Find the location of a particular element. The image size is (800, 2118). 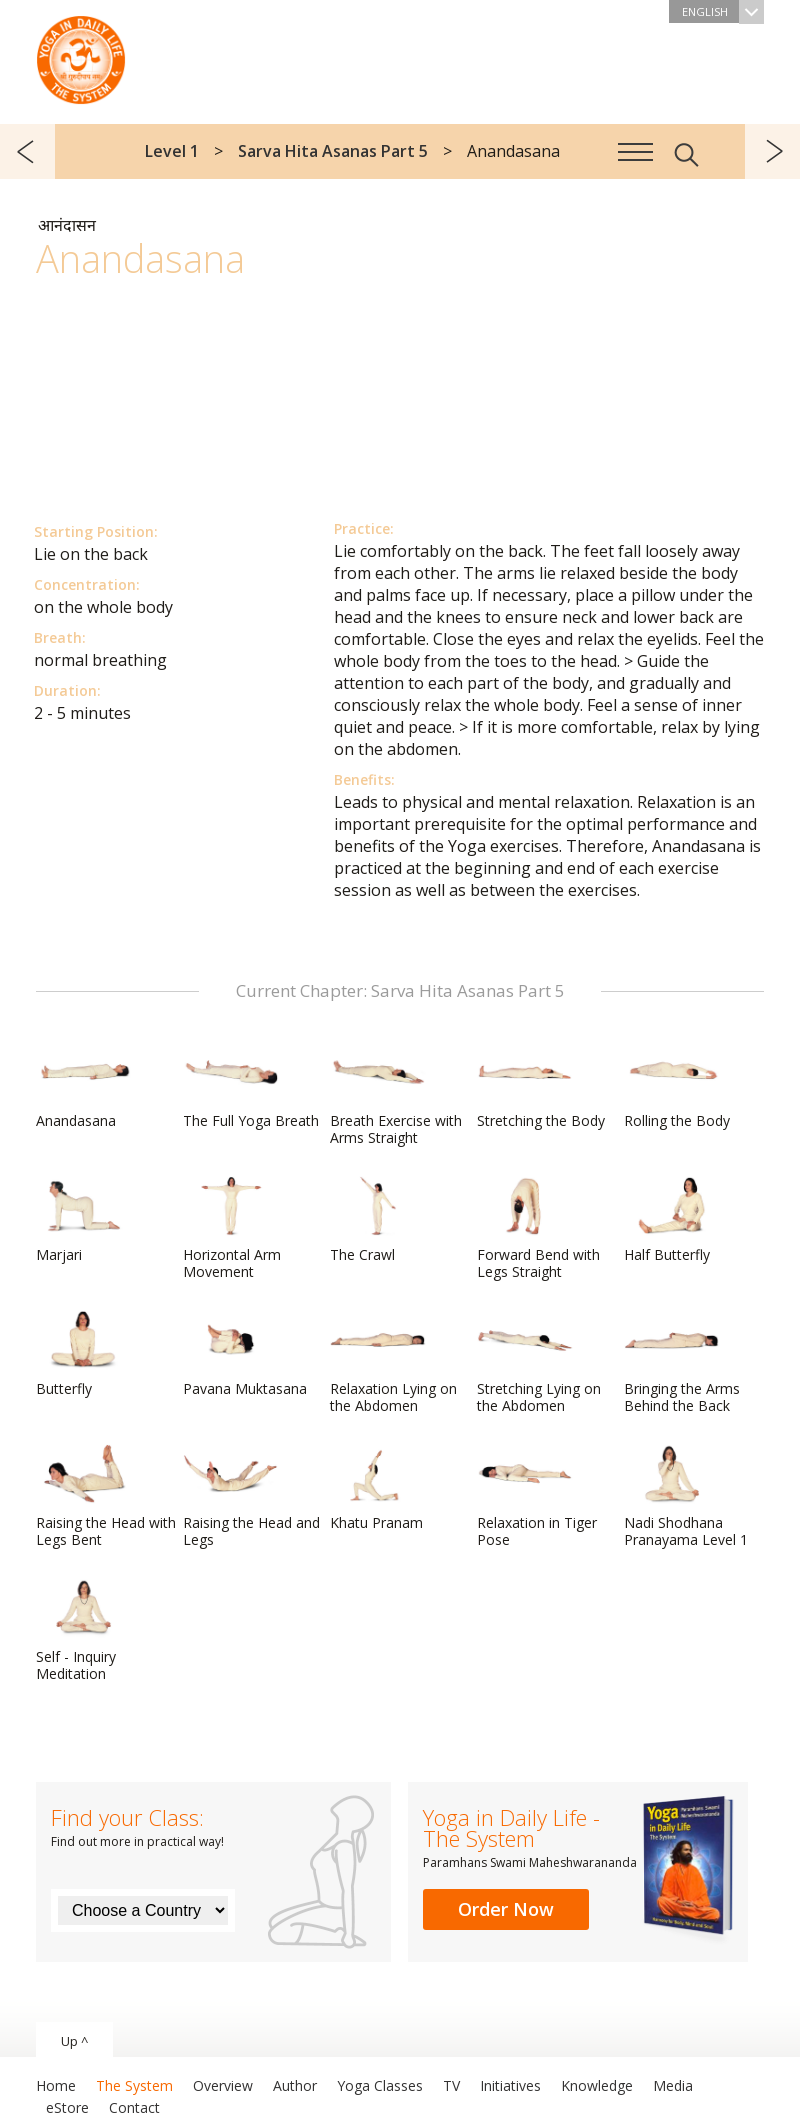

Marjari is located at coordinates (84, 1220).